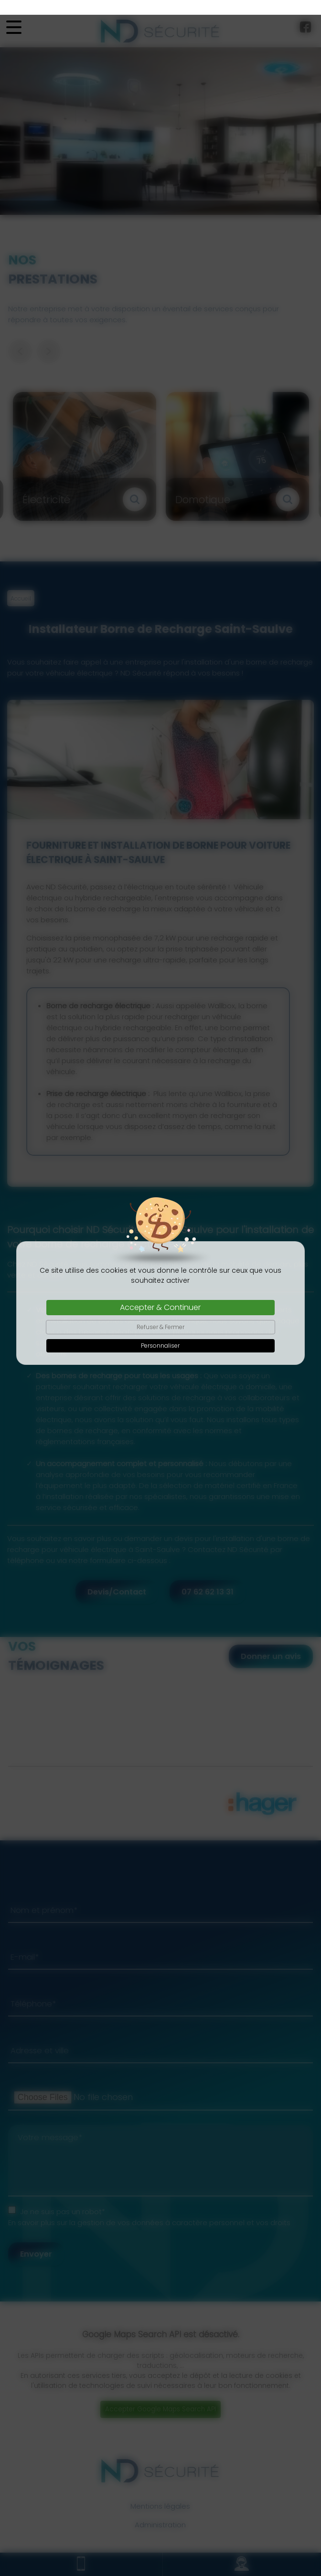  I want to click on Personnaliser [Personnaliser (fenêtre modale)], so click(160, 1331).